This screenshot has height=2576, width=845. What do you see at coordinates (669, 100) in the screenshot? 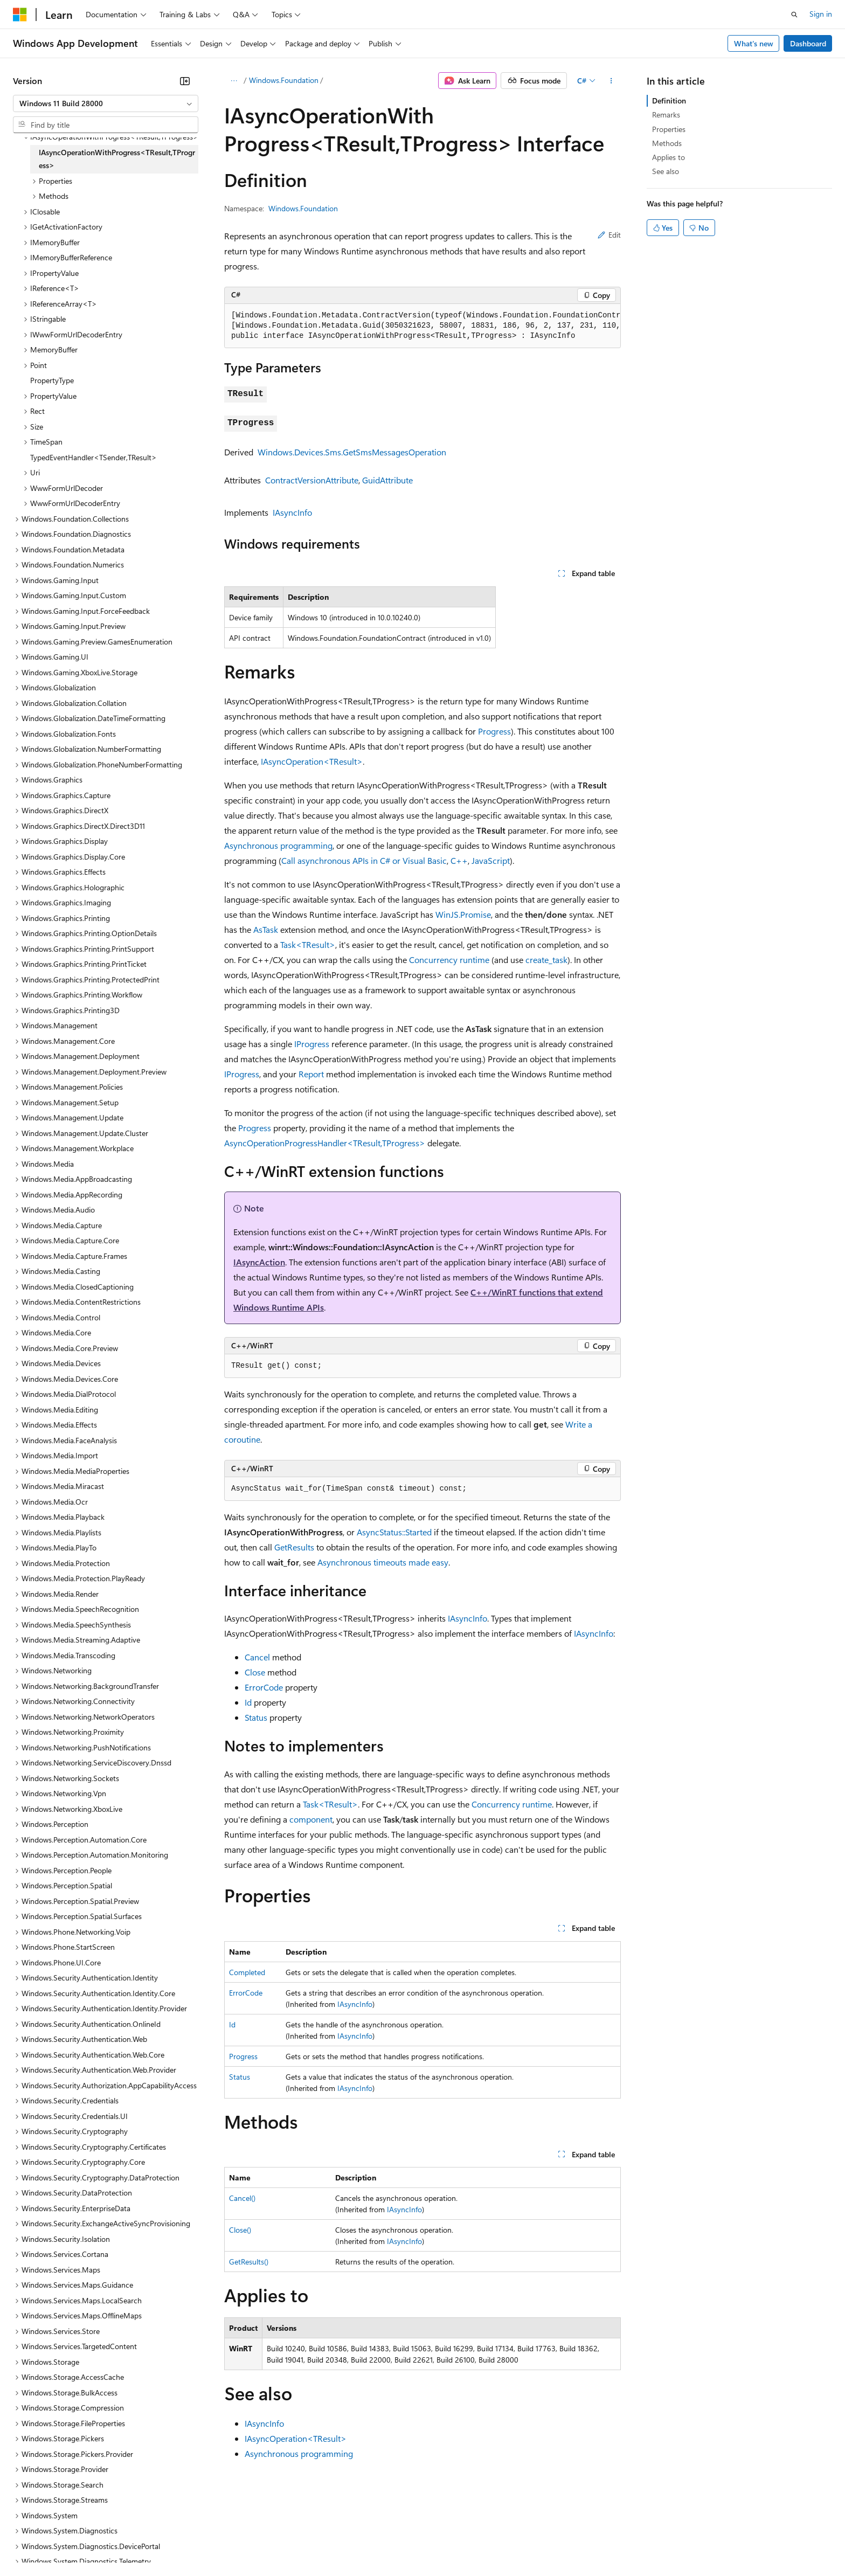
I see `Definition` at bounding box center [669, 100].